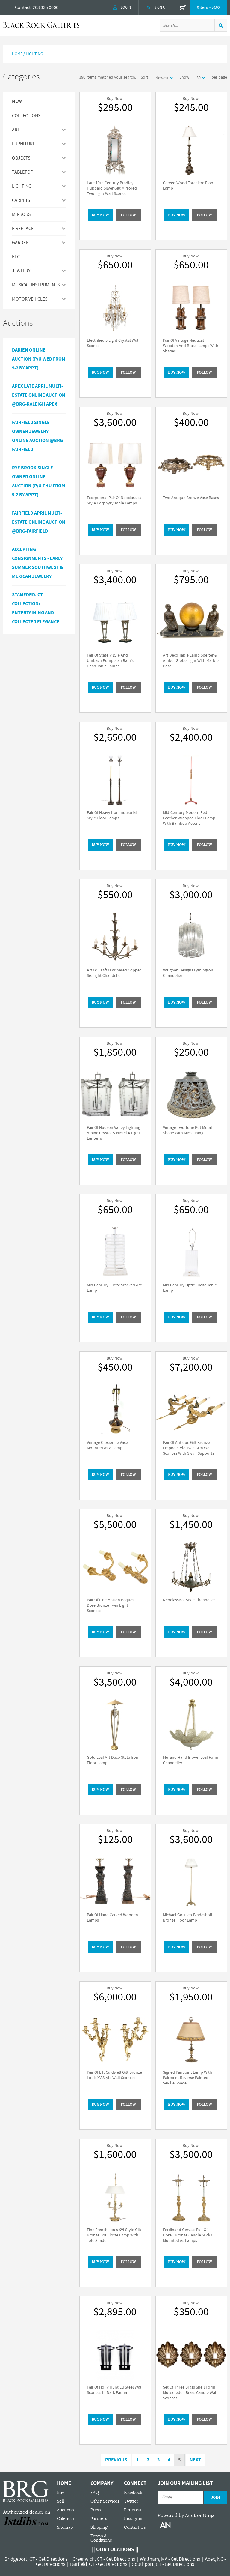 This screenshot has height=2576, width=230. Describe the element at coordinates (38, 522) in the screenshot. I see `Fairfield April Multi-Estate Online Auction @BRG-Fairfield` at that location.